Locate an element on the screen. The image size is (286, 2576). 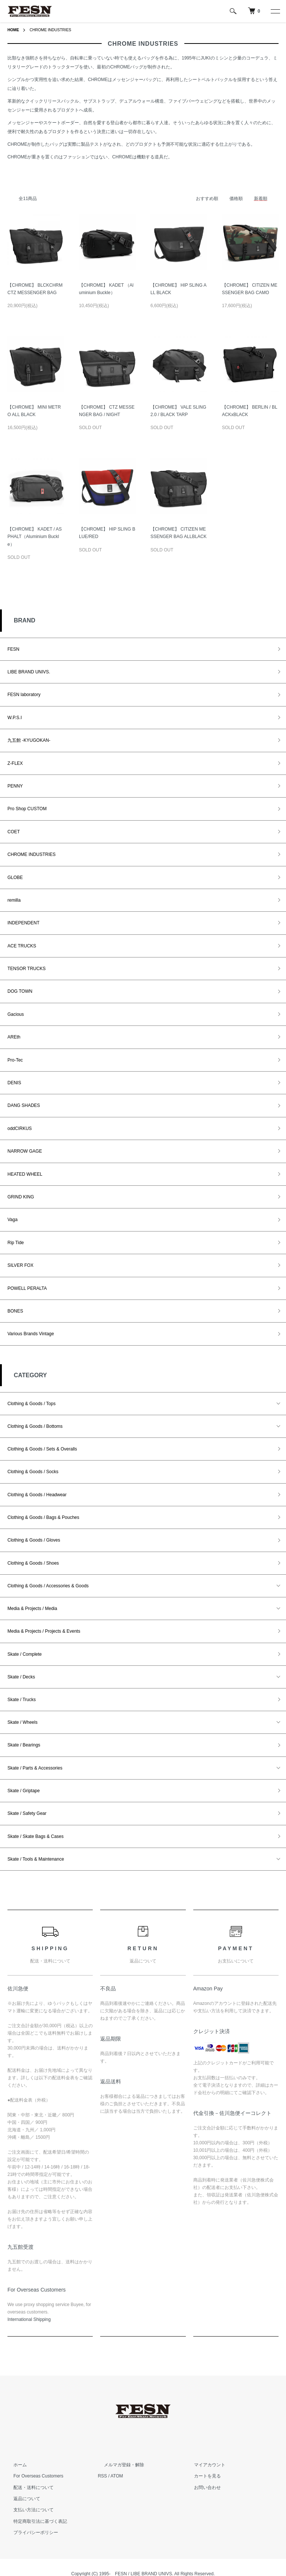
remilla is located at coordinates (13, 900).